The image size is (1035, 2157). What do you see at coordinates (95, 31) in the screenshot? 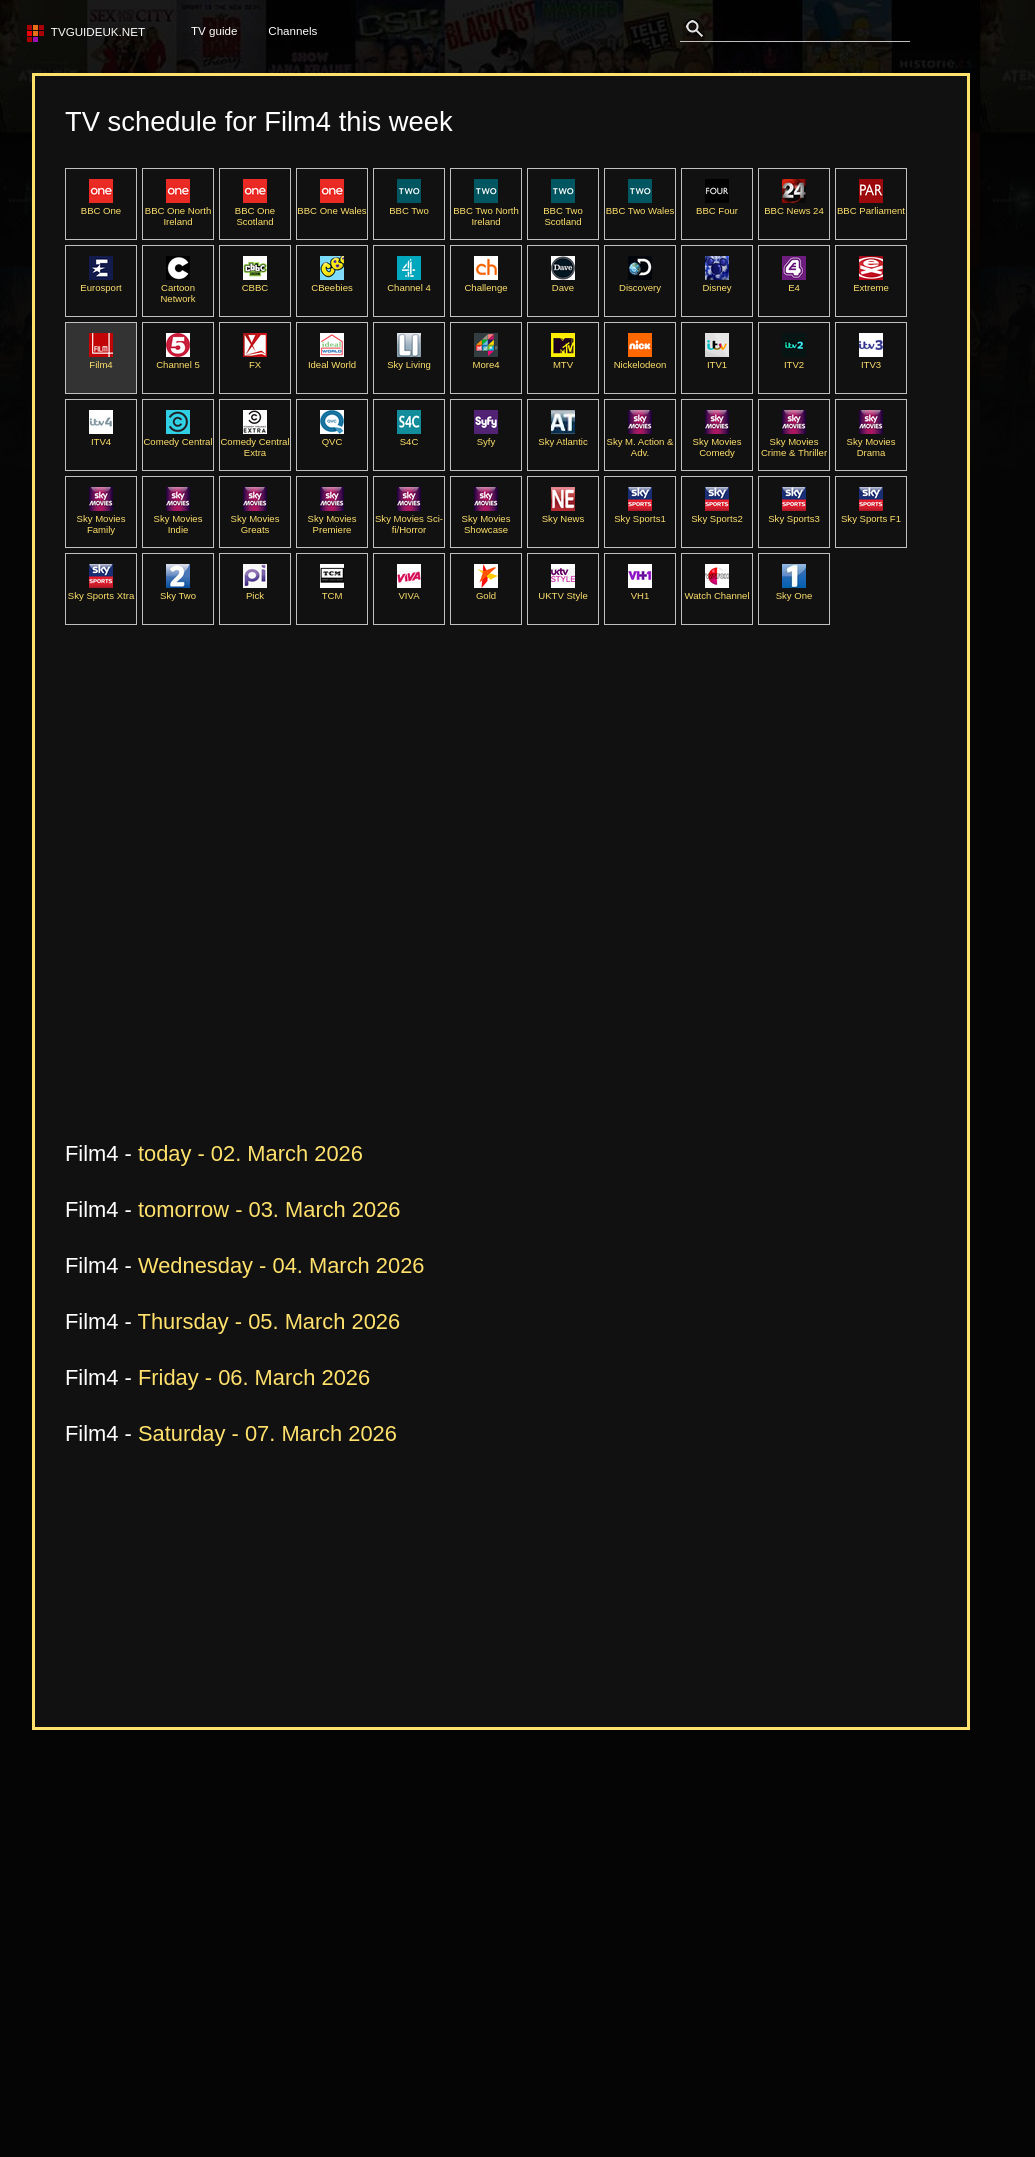
I see `TVguideUK.net` at bounding box center [95, 31].